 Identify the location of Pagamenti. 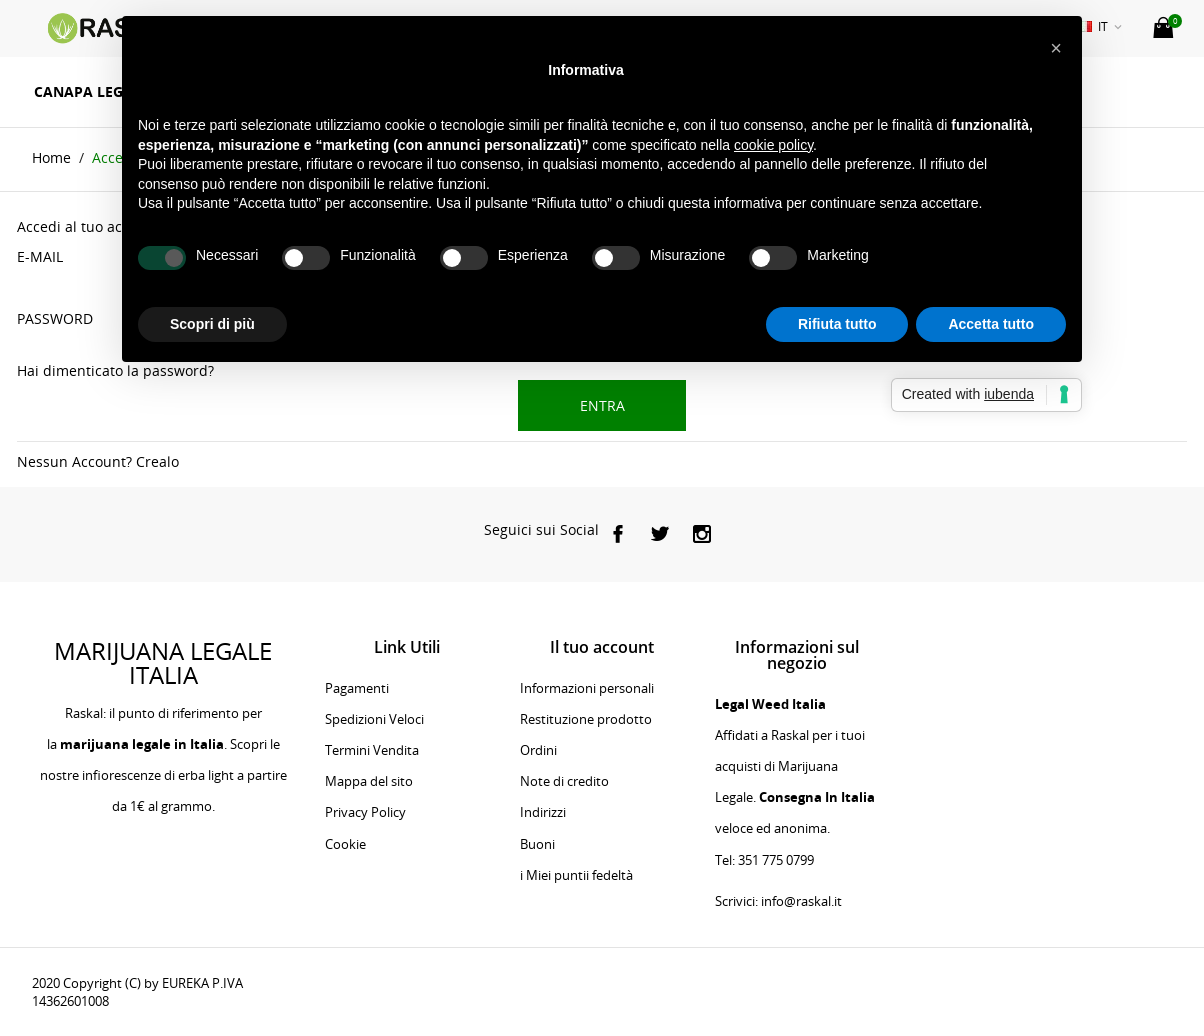
(357, 688).